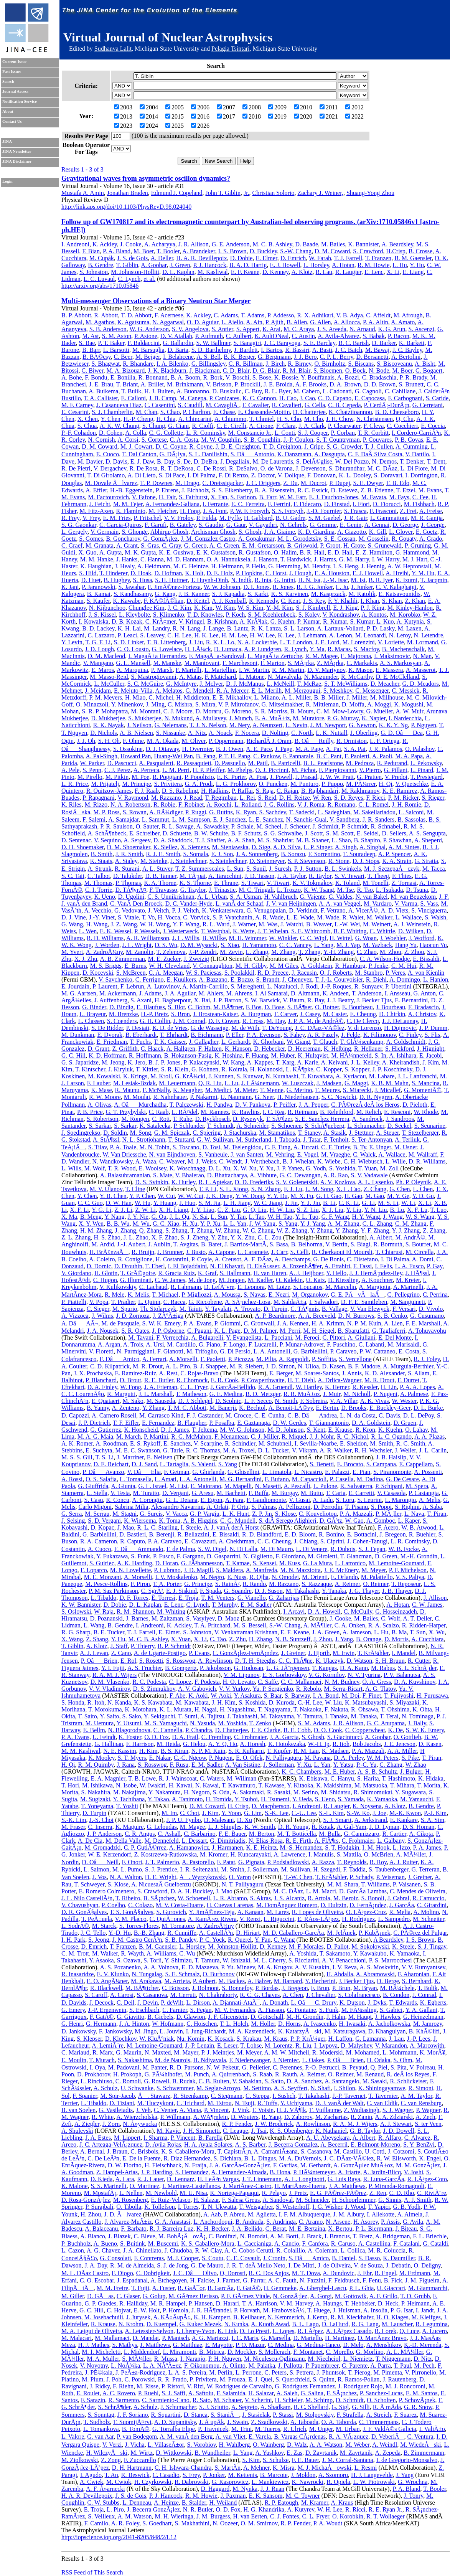 This screenshot has width=450, height=2576. I want to click on M. Giroletti, so click(322, 1556).